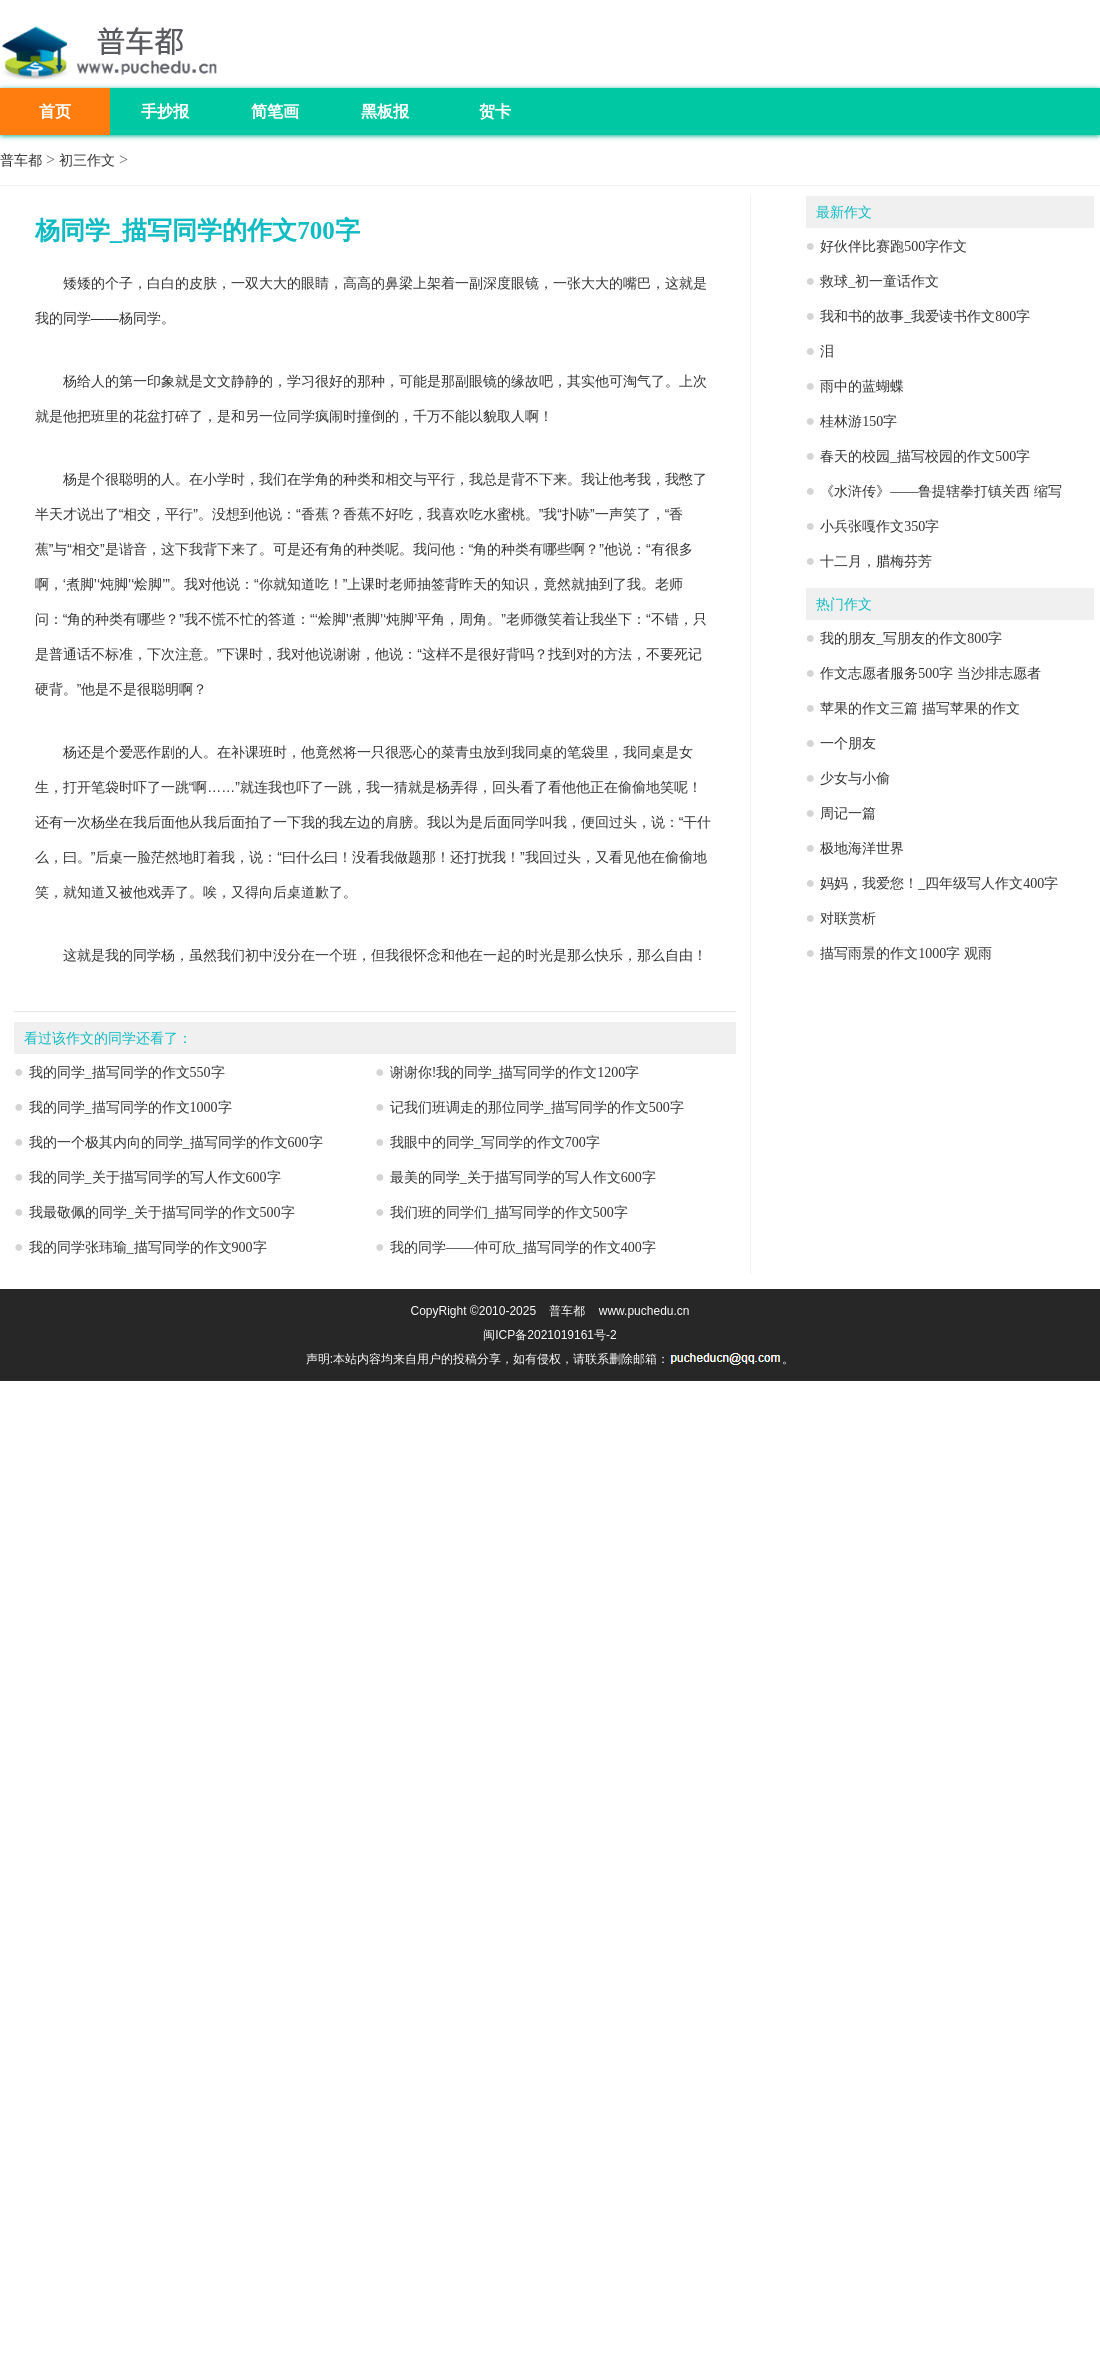 The height and width of the screenshot is (2365, 1100). Describe the element at coordinates (848, 918) in the screenshot. I see `对联赏析` at that location.